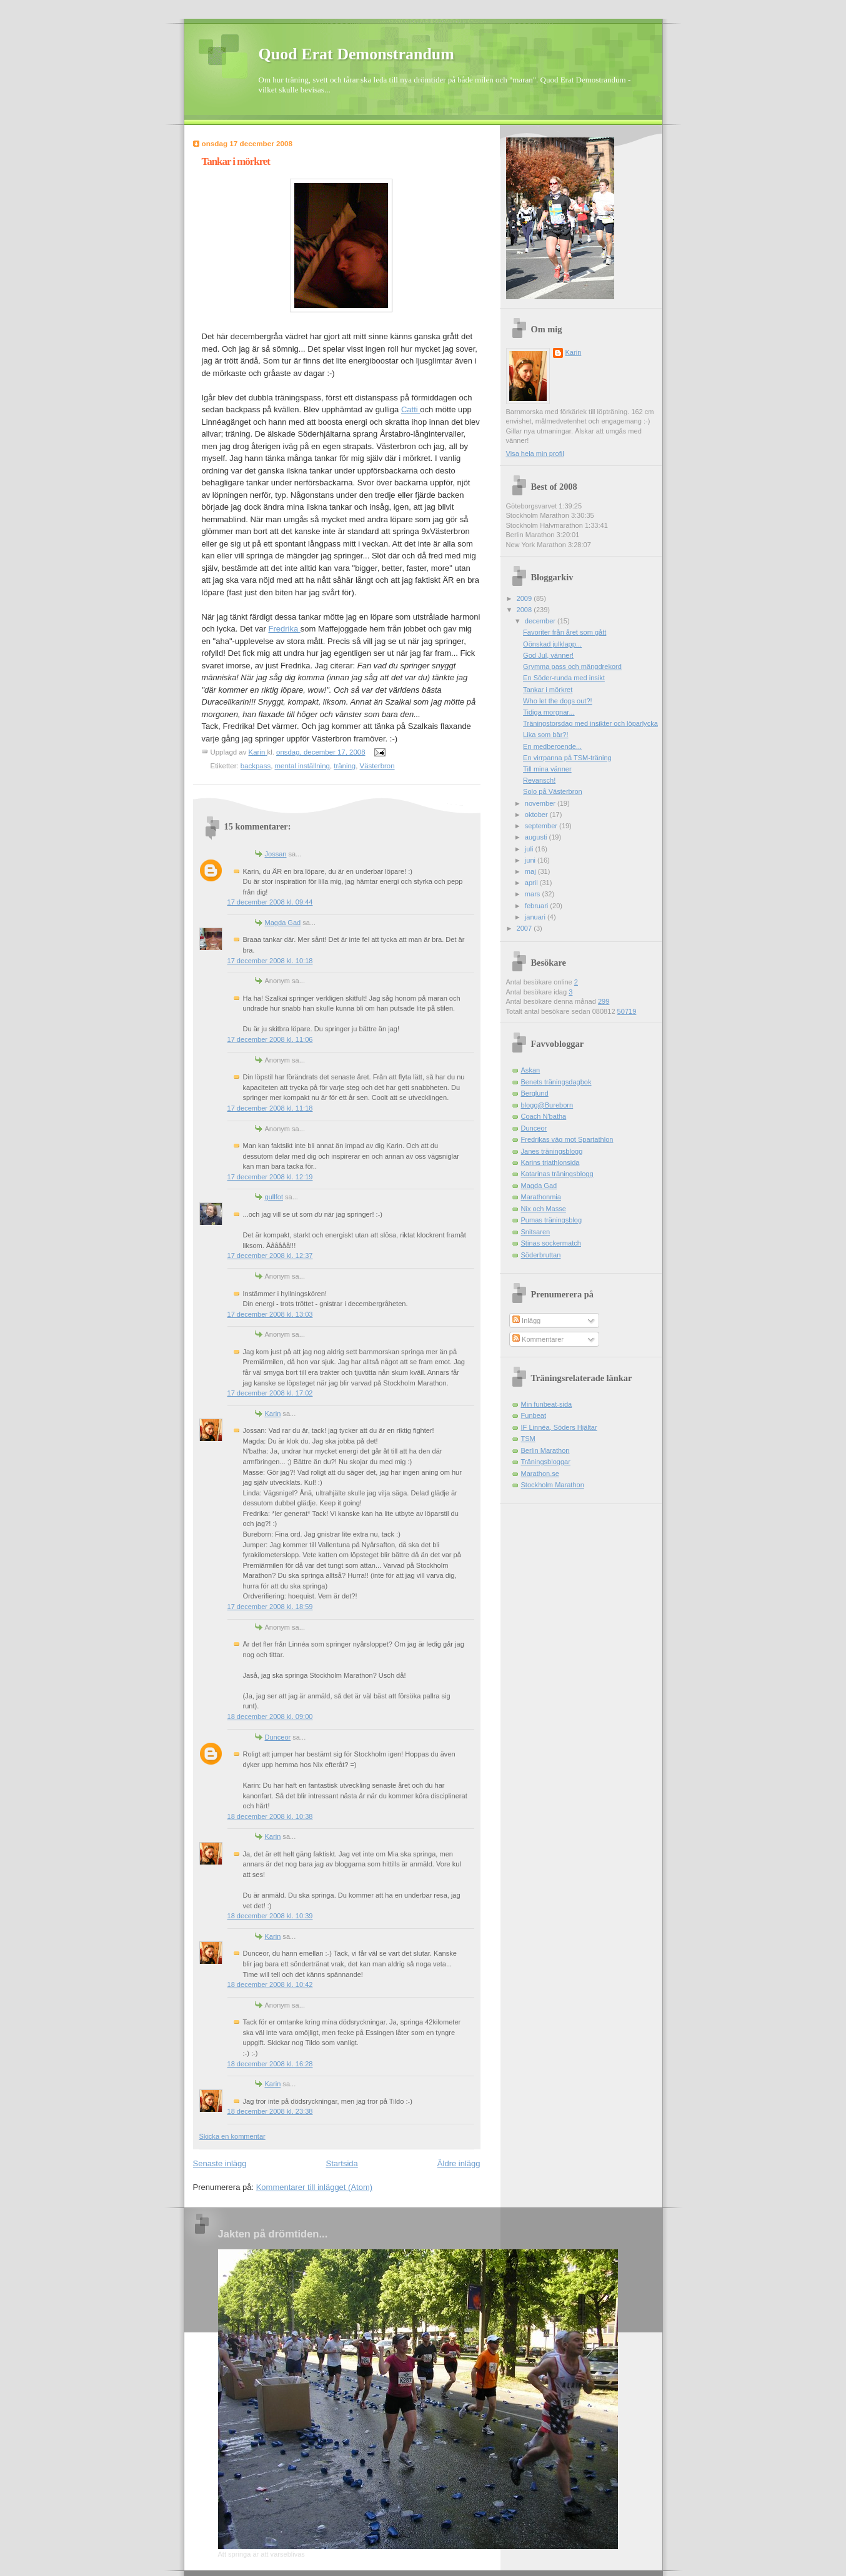 The height and width of the screenshot is (2576, 846). I want to click on Skicka en kommentar, so click(232, 2136).